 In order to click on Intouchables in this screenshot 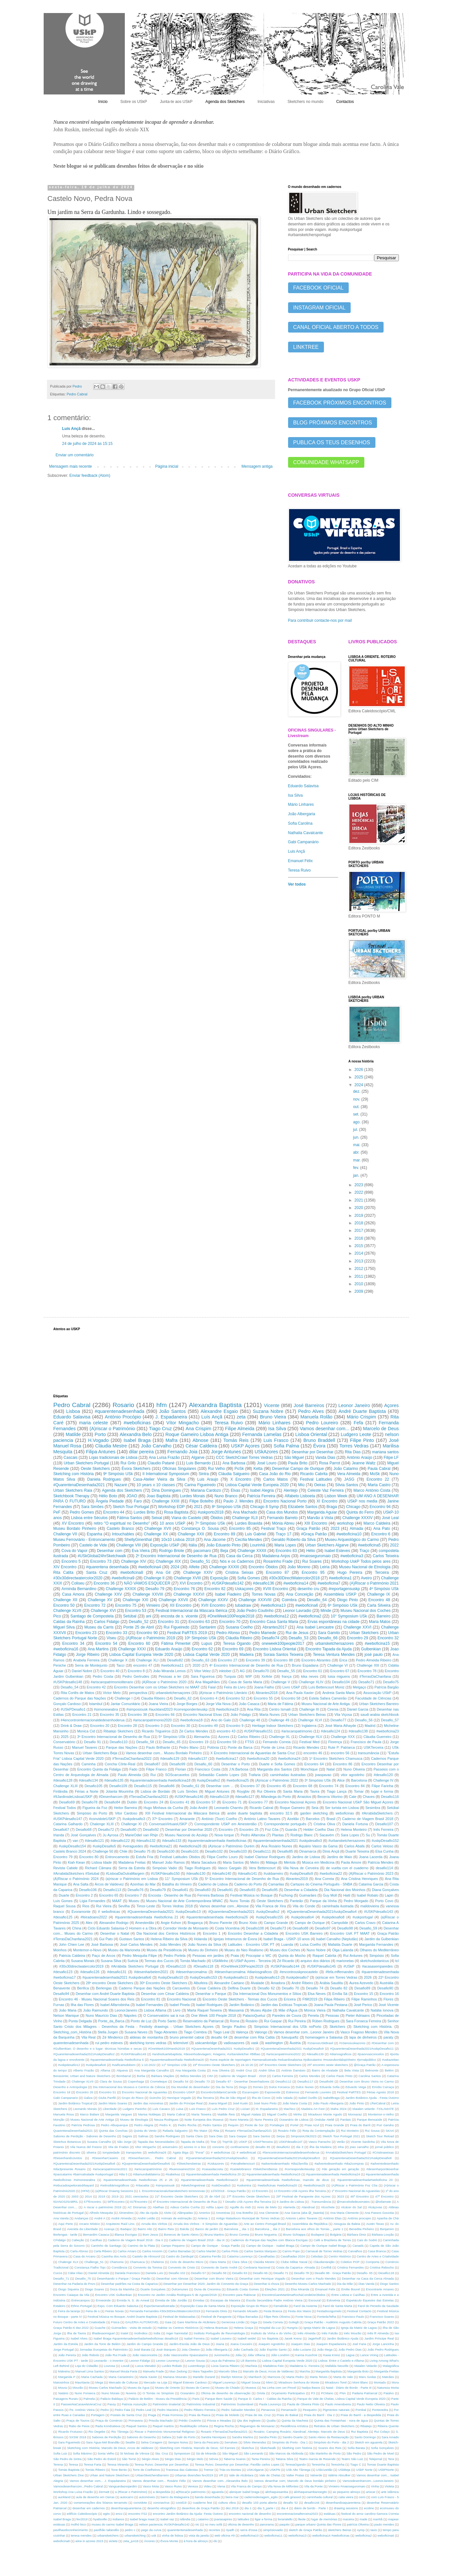, I will do `click(123, 1534)`.